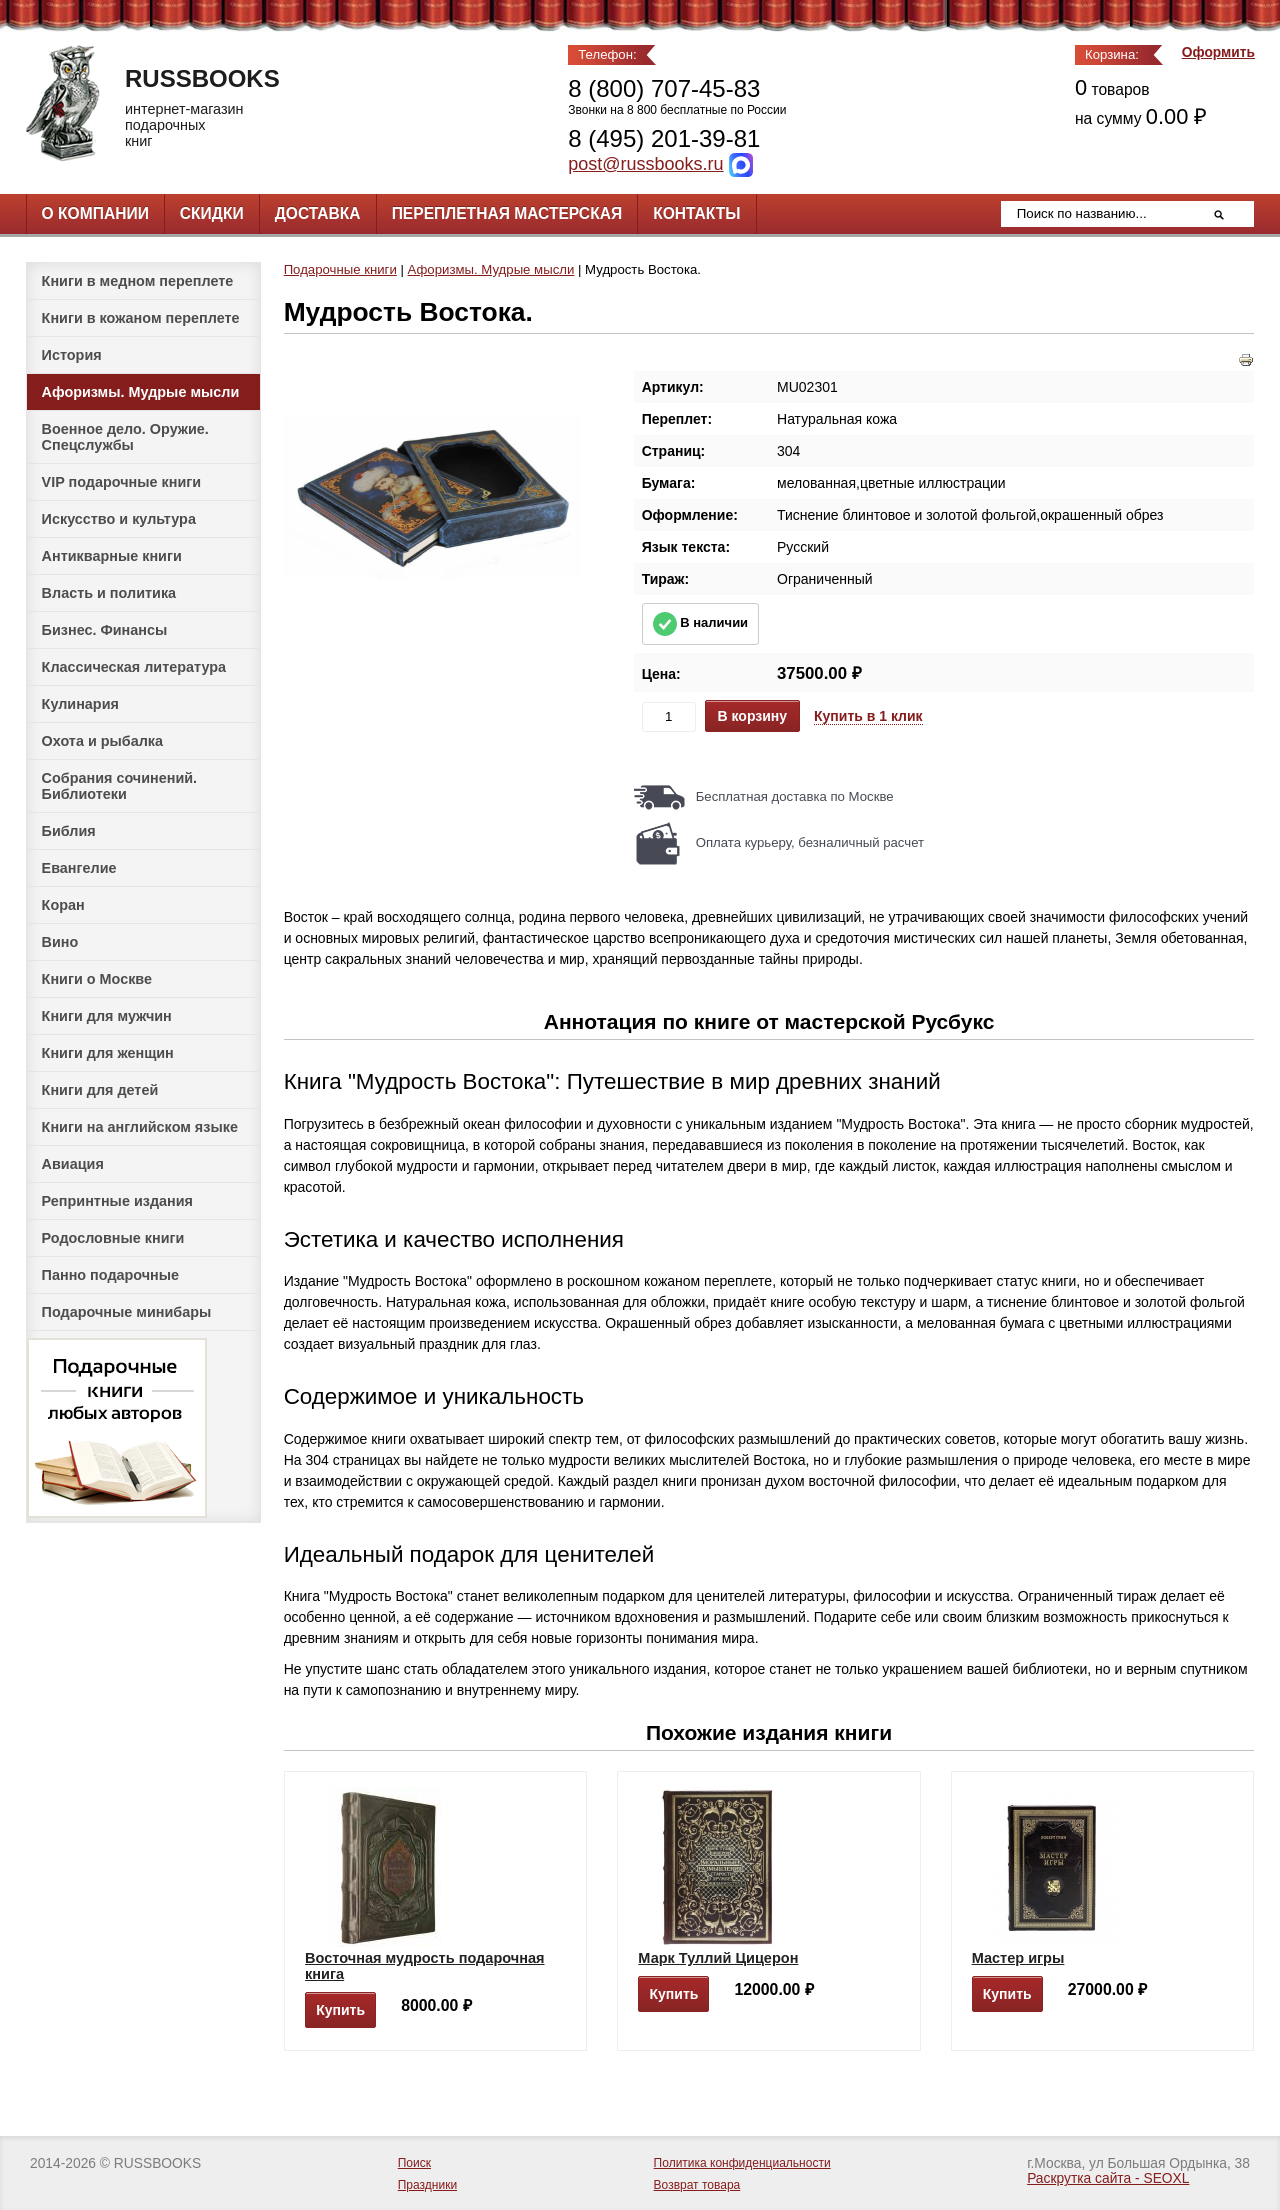 This screenshot has width=1280, height=2210. Describe the element at coordinates (868, 716) in the screenshot. I see `Купить в 1 клик` at that location.